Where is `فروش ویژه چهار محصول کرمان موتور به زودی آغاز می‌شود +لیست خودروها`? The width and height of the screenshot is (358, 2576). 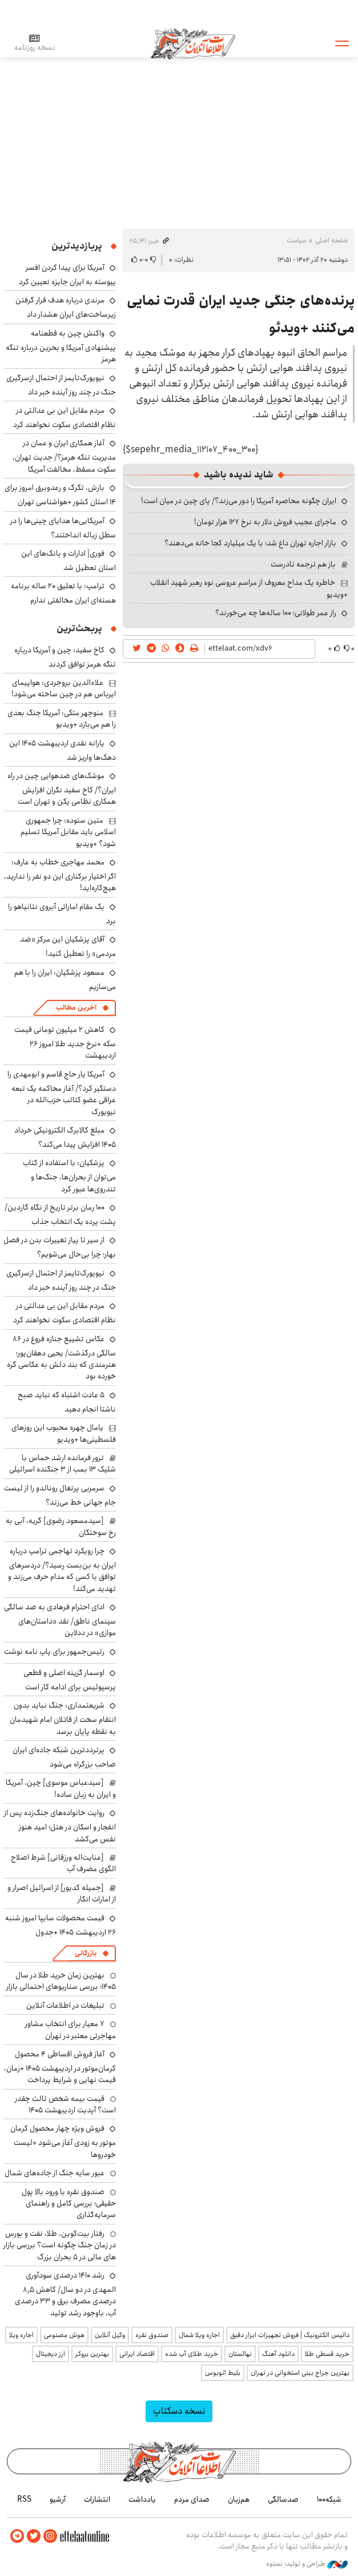
فروش ویژه چهار محصول کرمان موتور به زودی آغاز می‌شود +لیست خودروها is located at coordinates (63, 2141).